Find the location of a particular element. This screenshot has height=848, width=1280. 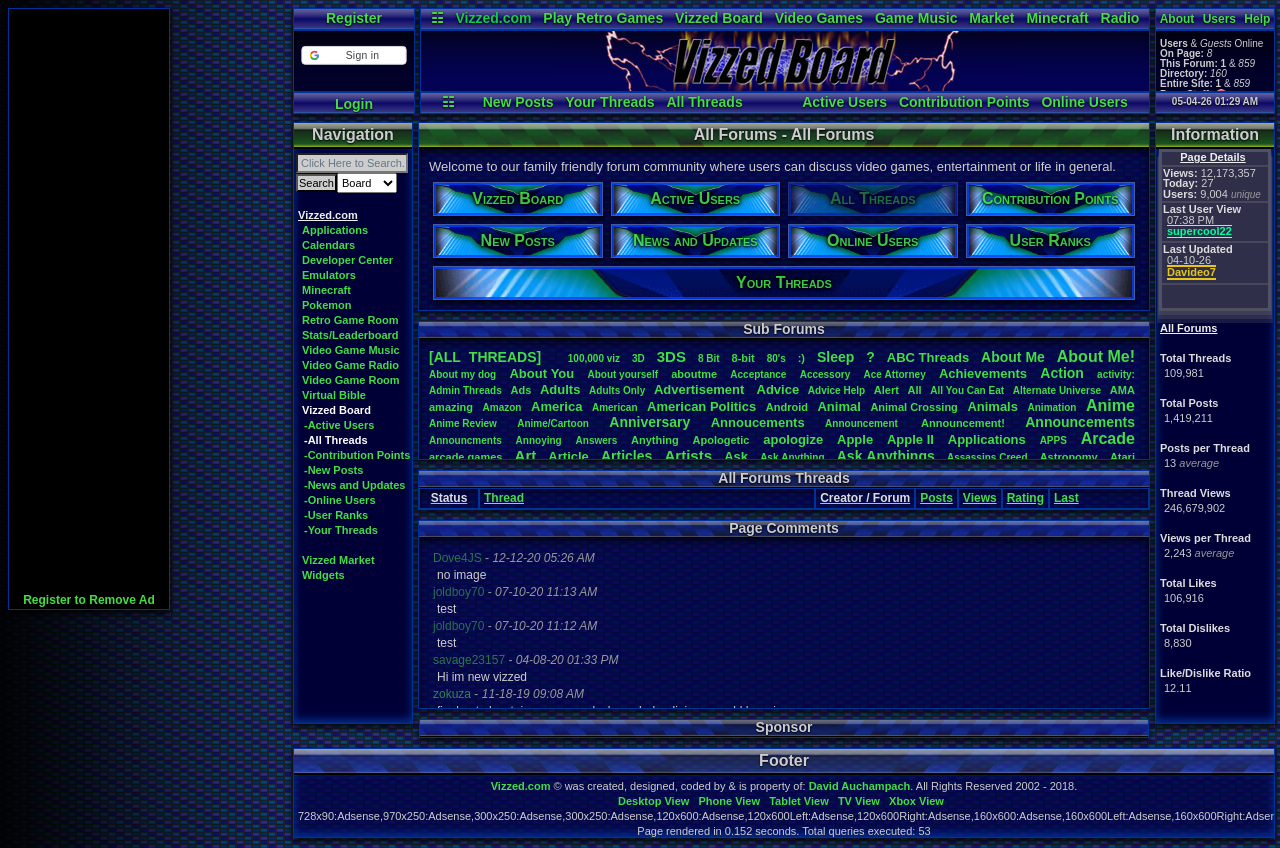

Video Game Music is located at coordinates (351, 350).